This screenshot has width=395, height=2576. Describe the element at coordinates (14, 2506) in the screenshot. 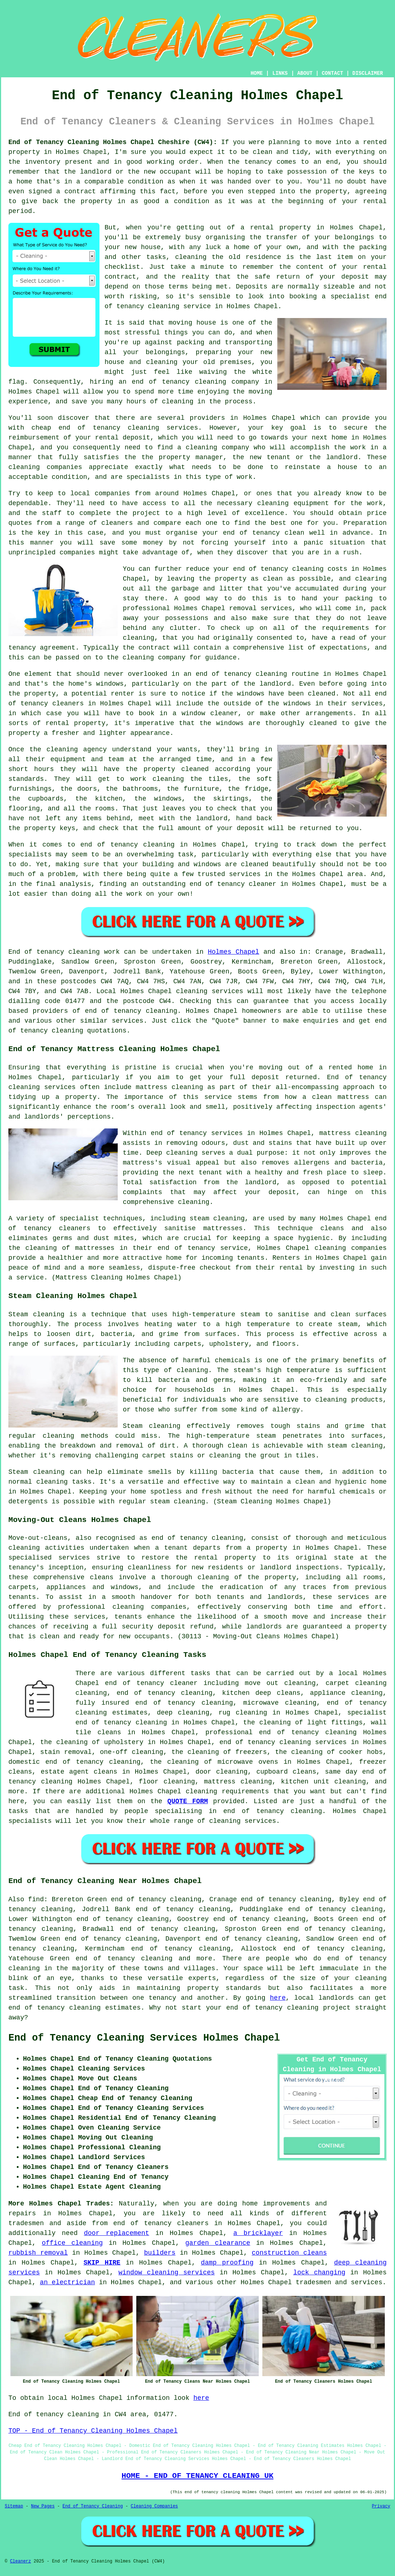

I see `Sitemap` at that location.